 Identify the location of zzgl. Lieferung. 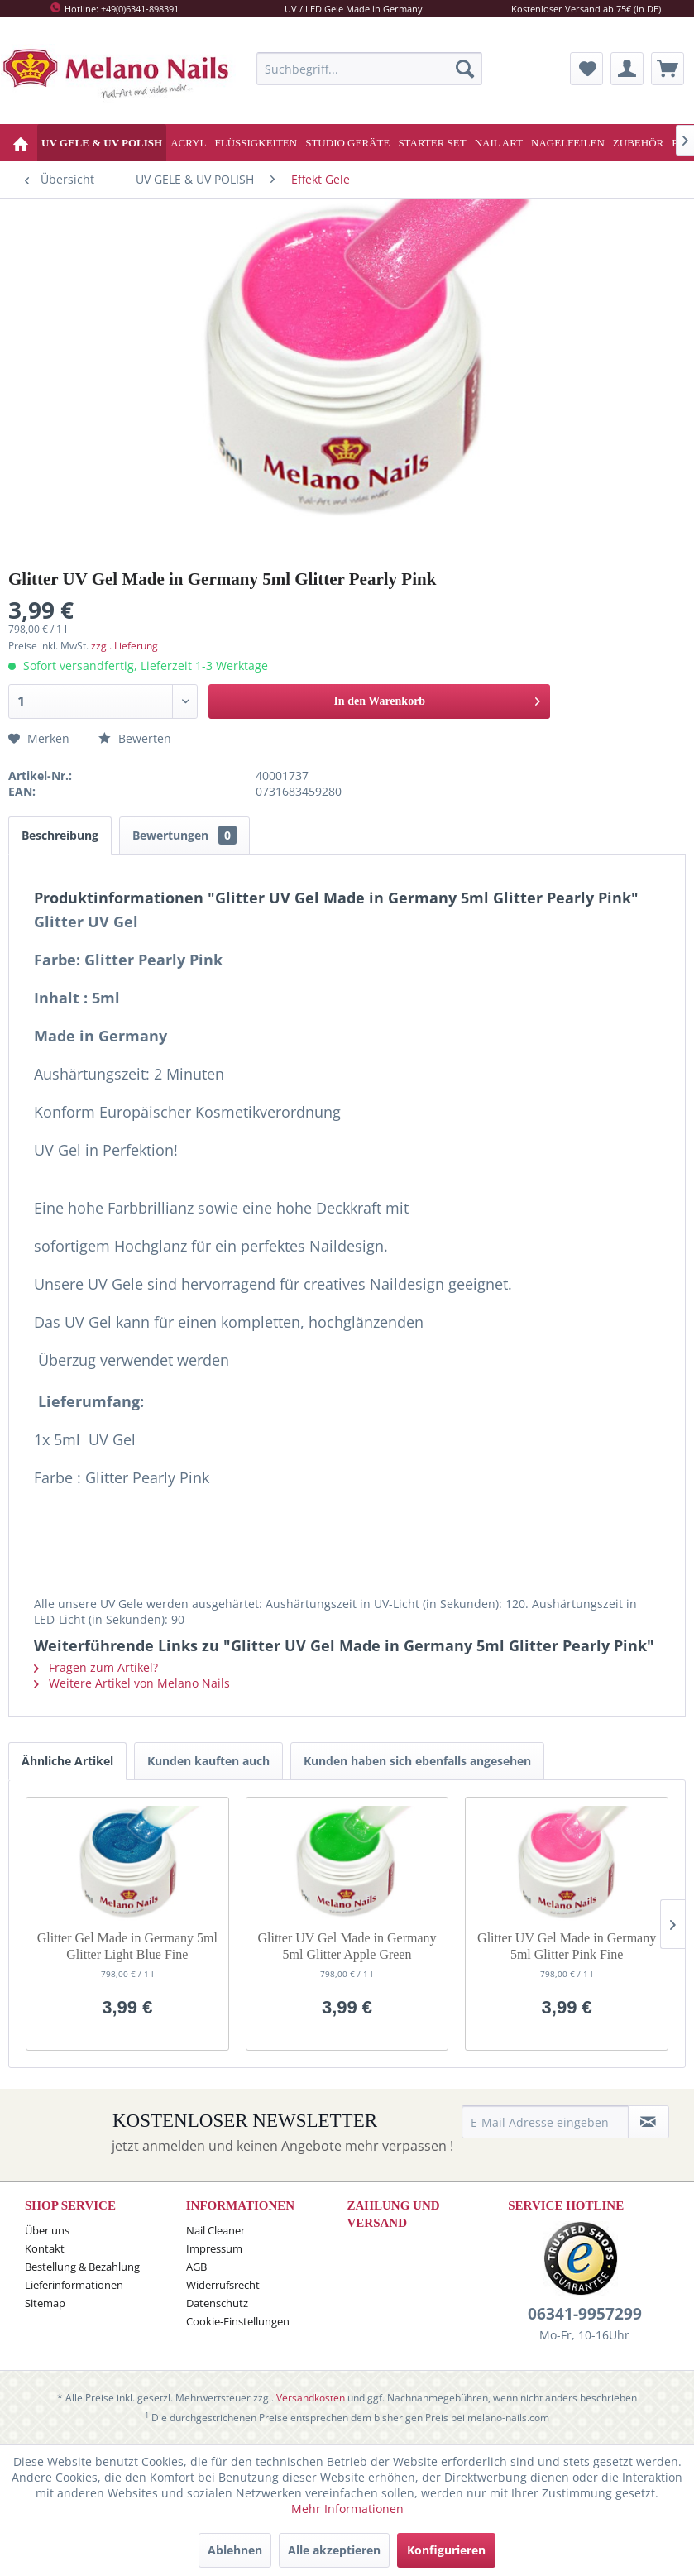
(124, 646).